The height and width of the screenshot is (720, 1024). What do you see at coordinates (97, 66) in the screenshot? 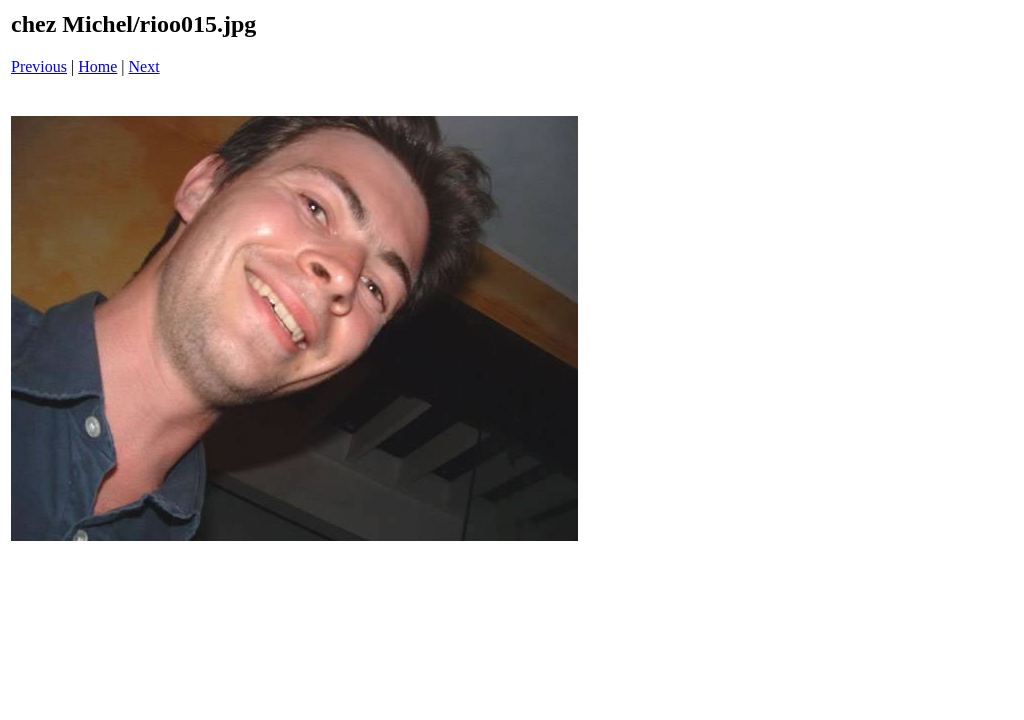
I see `Home` at bounding box center [97, 66].